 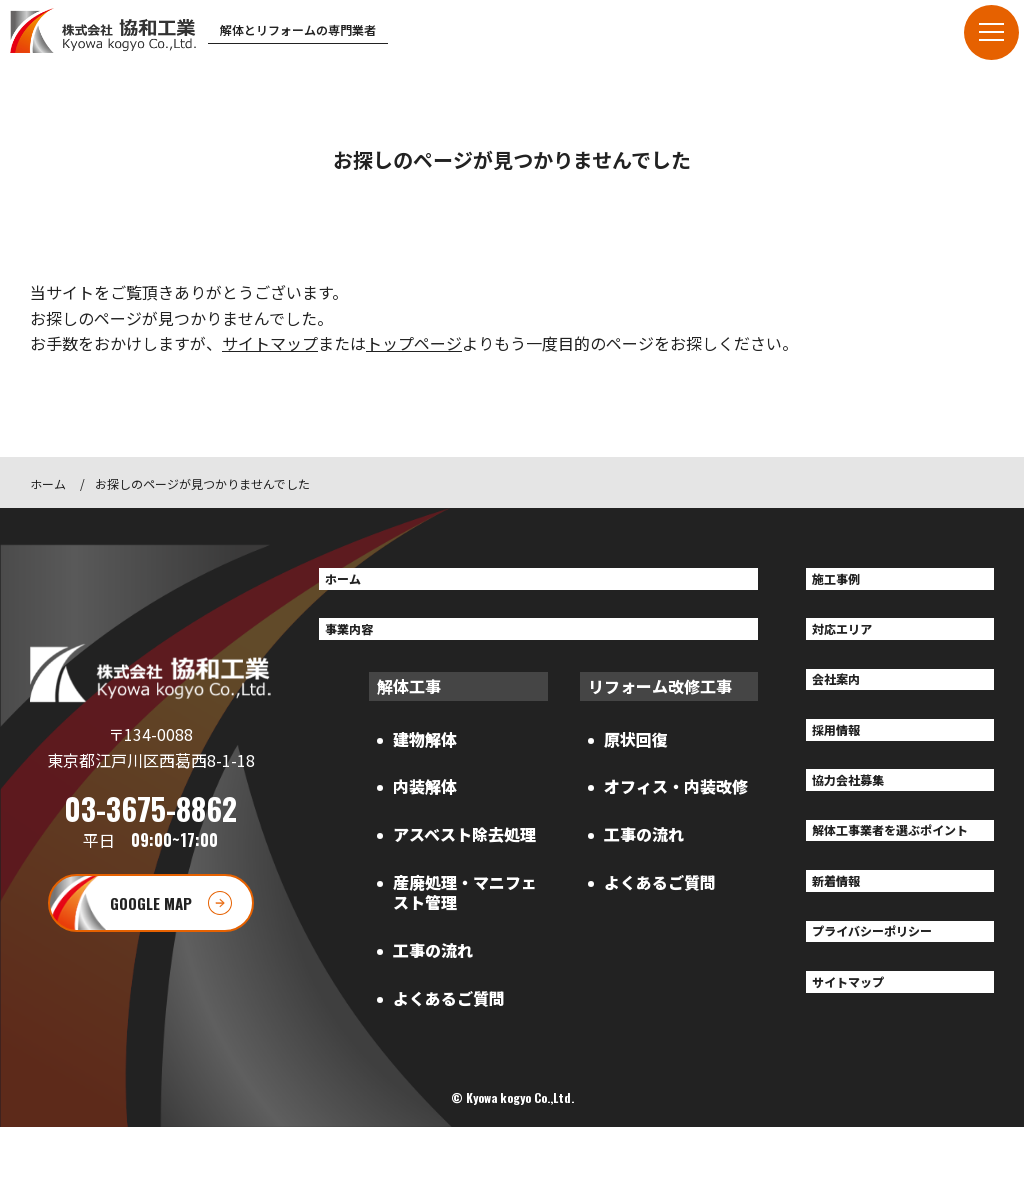 I want to click on GOOGLE MAP, so click(x=151, y=937).